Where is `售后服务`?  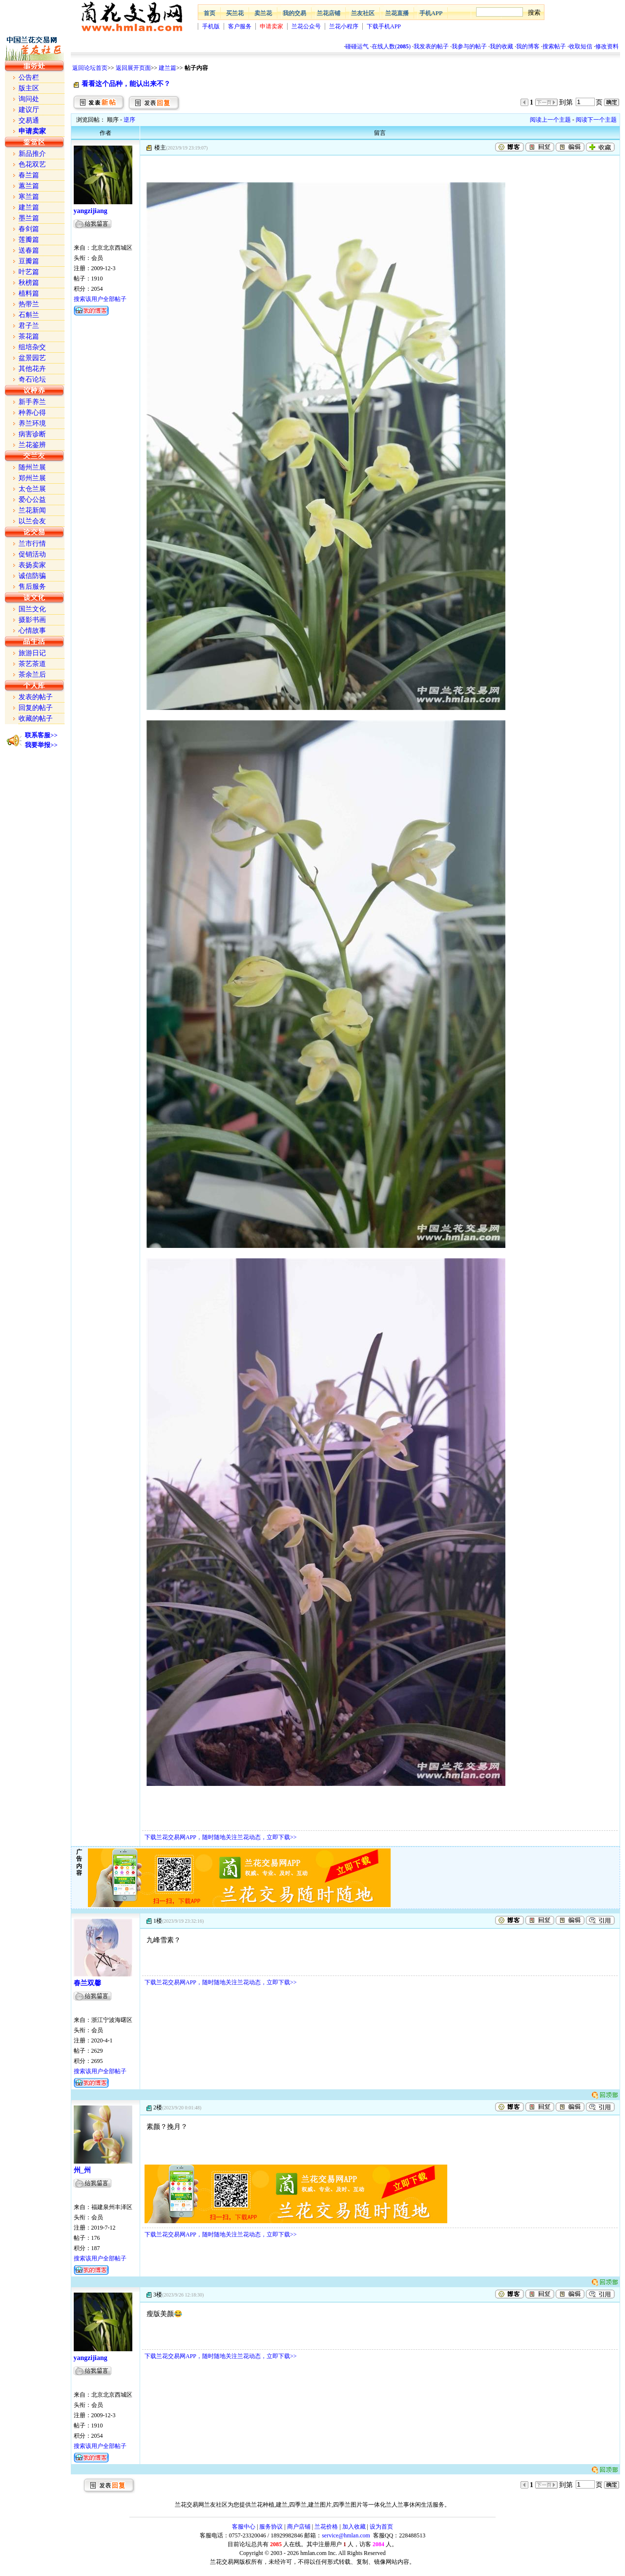
售后服务 is located at coordinates (32, 586).